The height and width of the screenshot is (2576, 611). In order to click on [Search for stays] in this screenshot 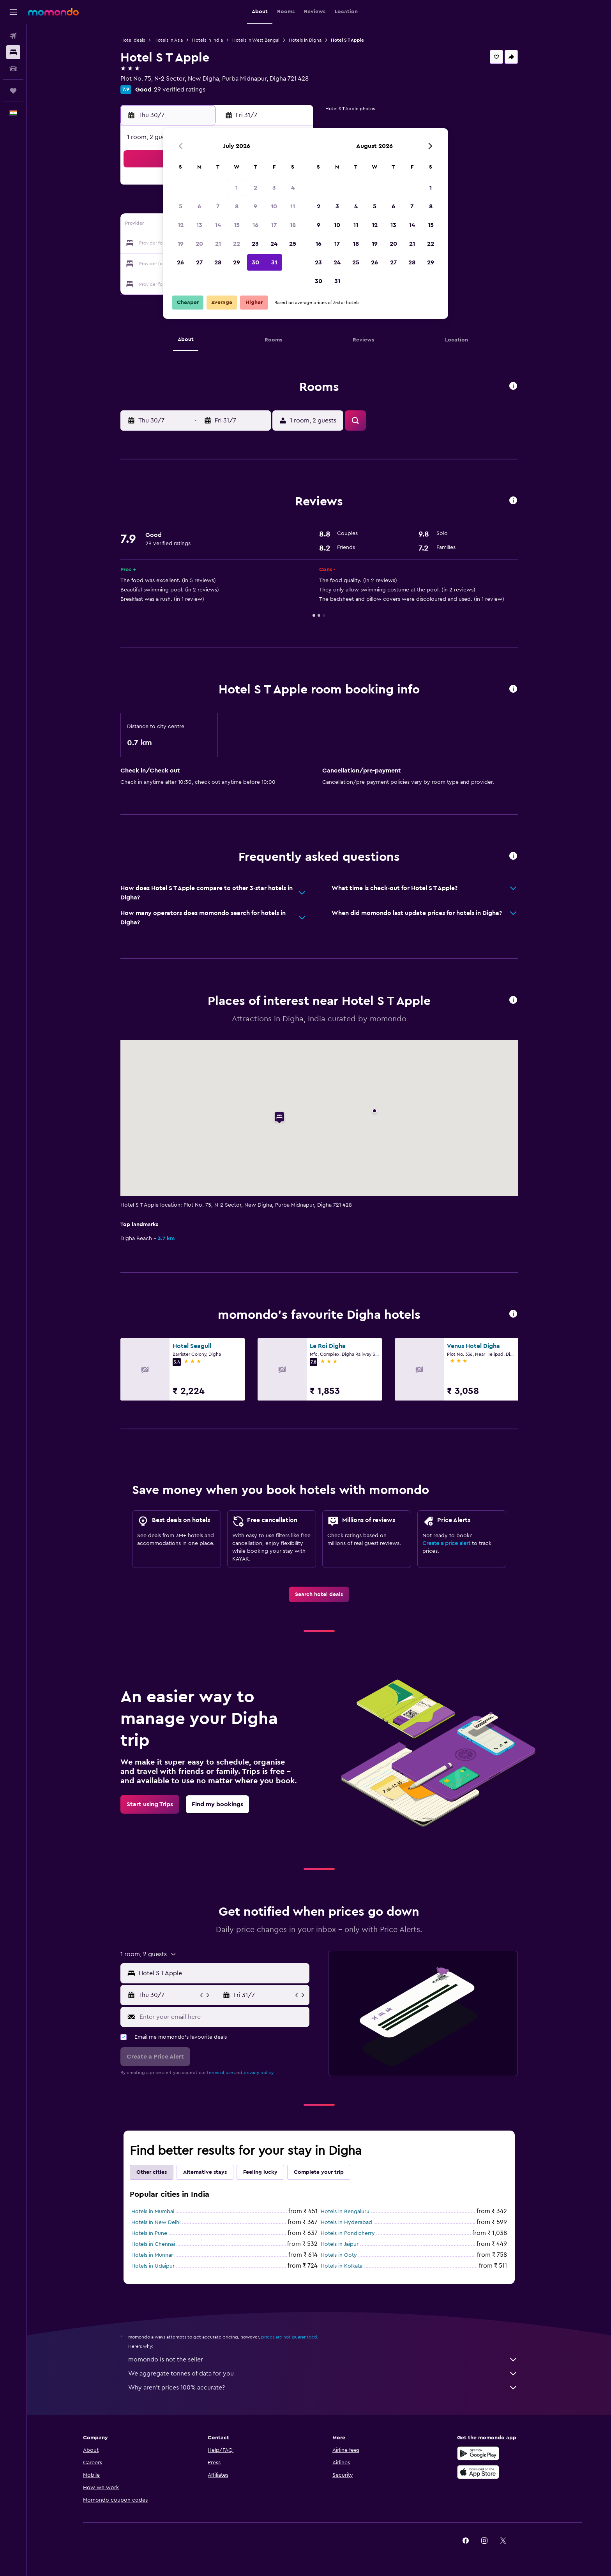, I will do `click(13, 52)`.